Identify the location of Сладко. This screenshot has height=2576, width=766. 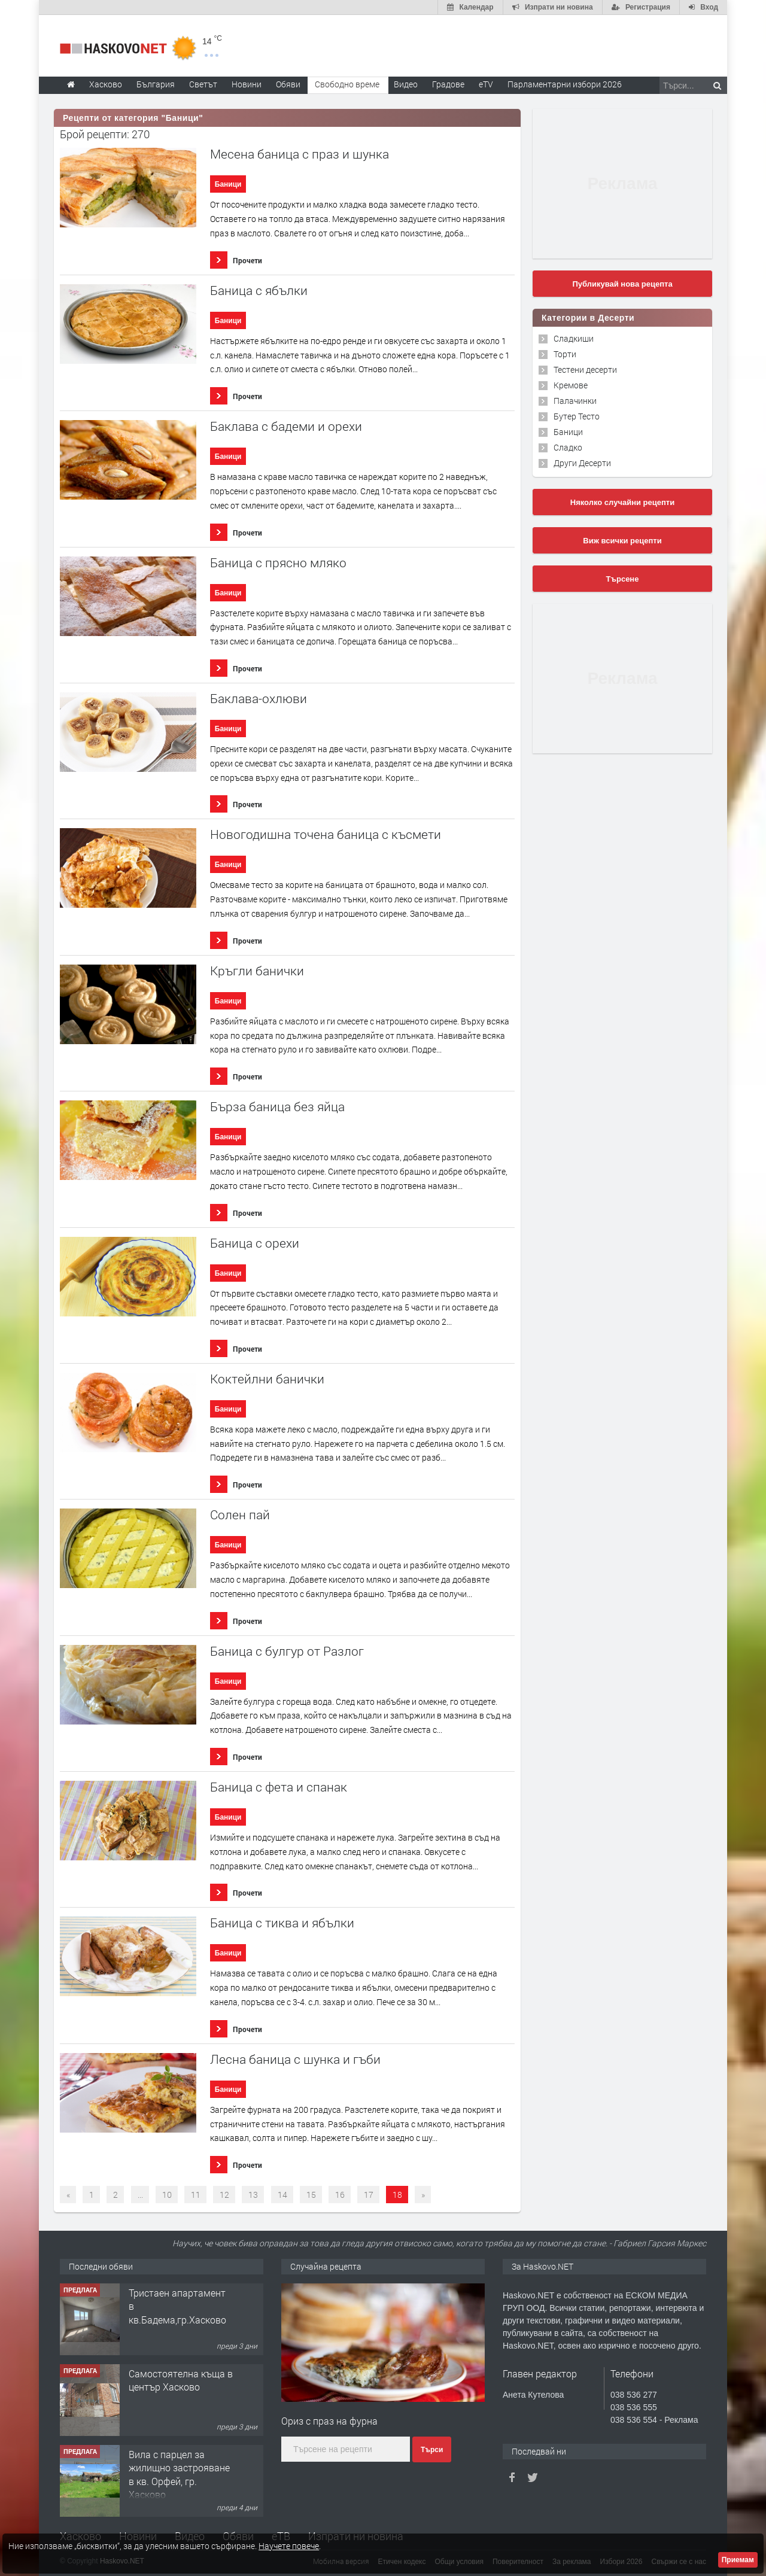
(568, 447).